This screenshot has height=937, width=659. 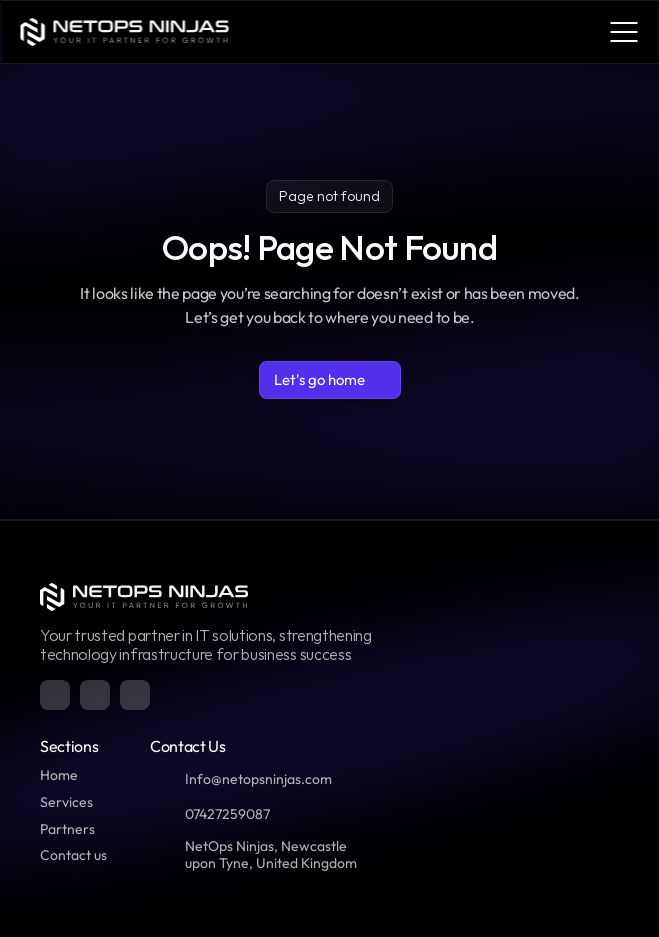 I want to click on Contact, so click(x=65, y=855).